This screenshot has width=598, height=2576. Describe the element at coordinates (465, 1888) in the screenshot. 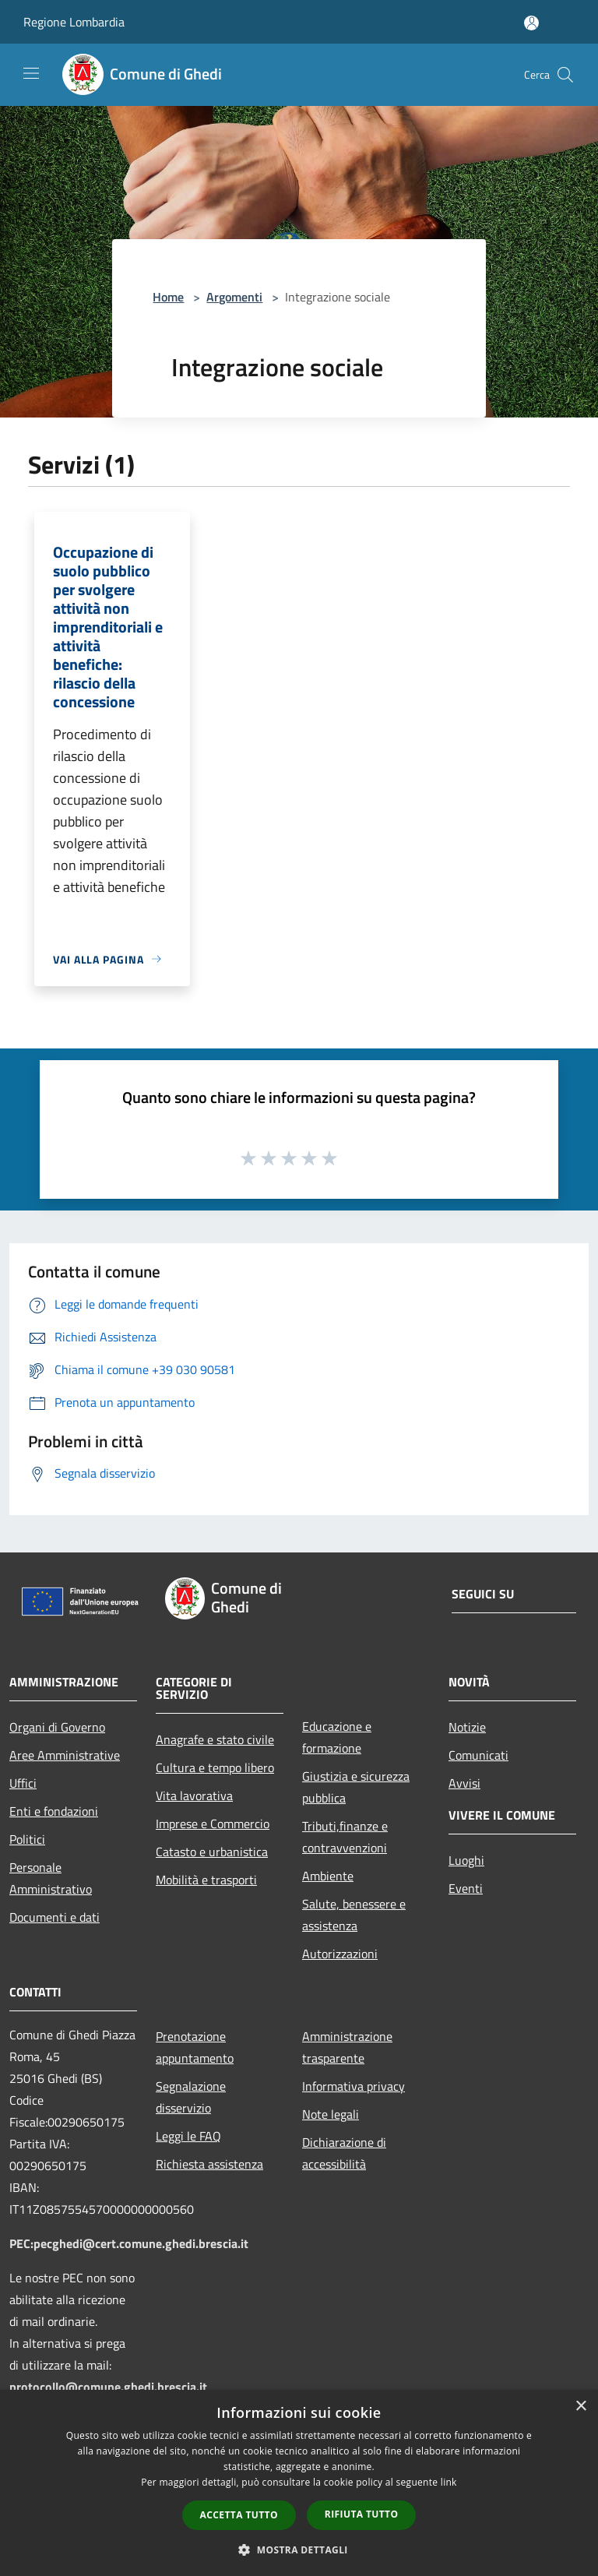

I see `Eventi` at that location.